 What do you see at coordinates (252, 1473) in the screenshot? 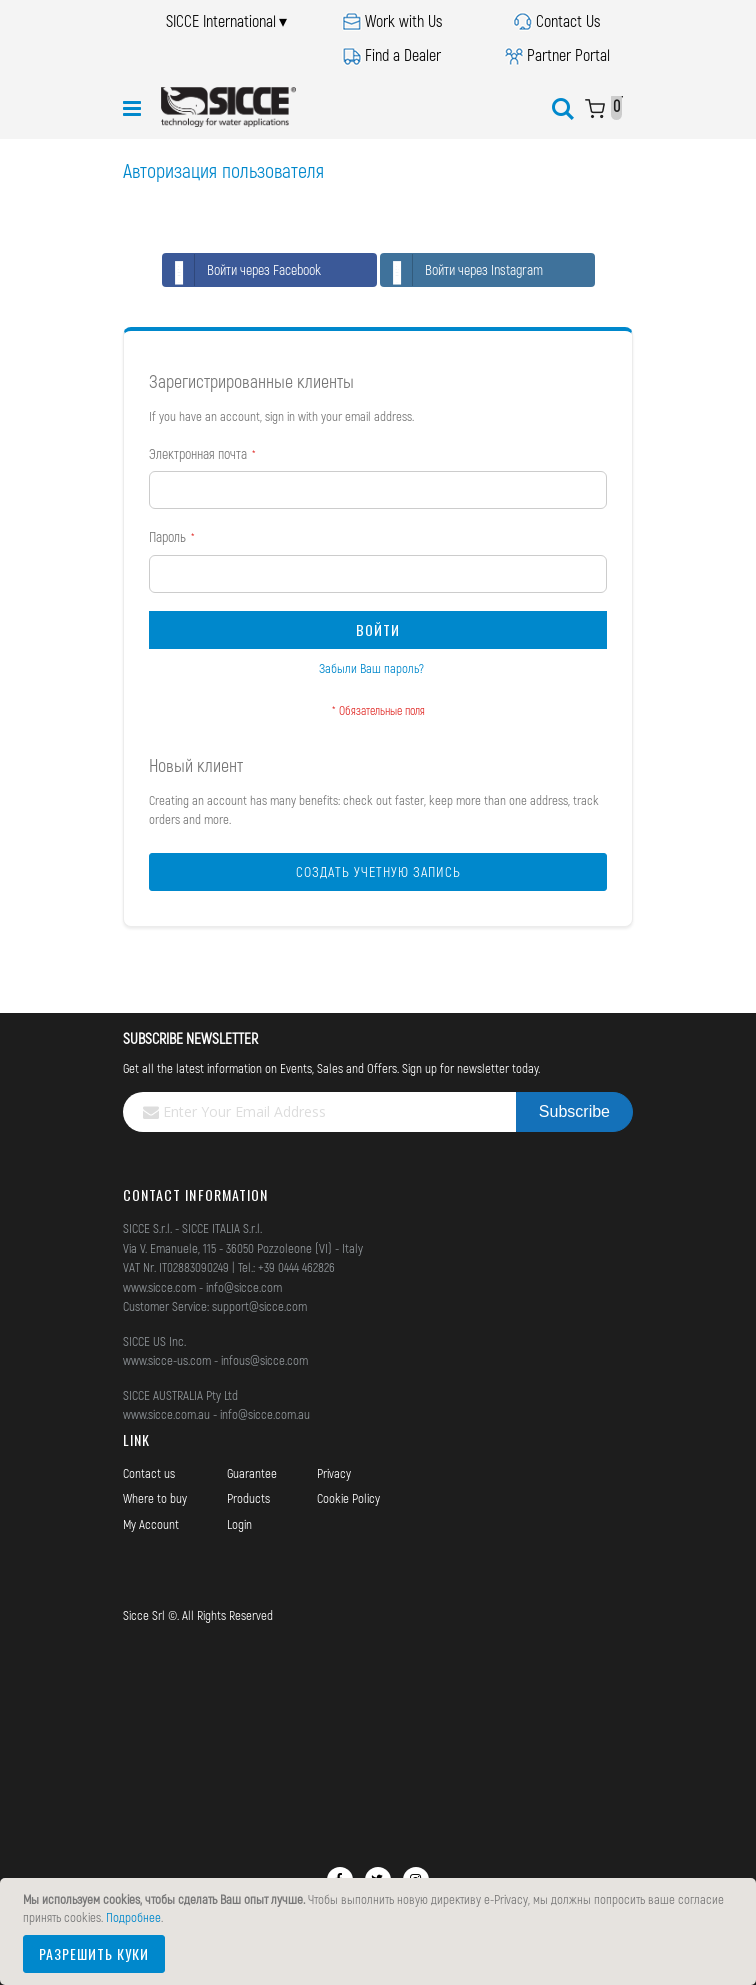
I see `Guarantee` at bounding box center [252, 1473].